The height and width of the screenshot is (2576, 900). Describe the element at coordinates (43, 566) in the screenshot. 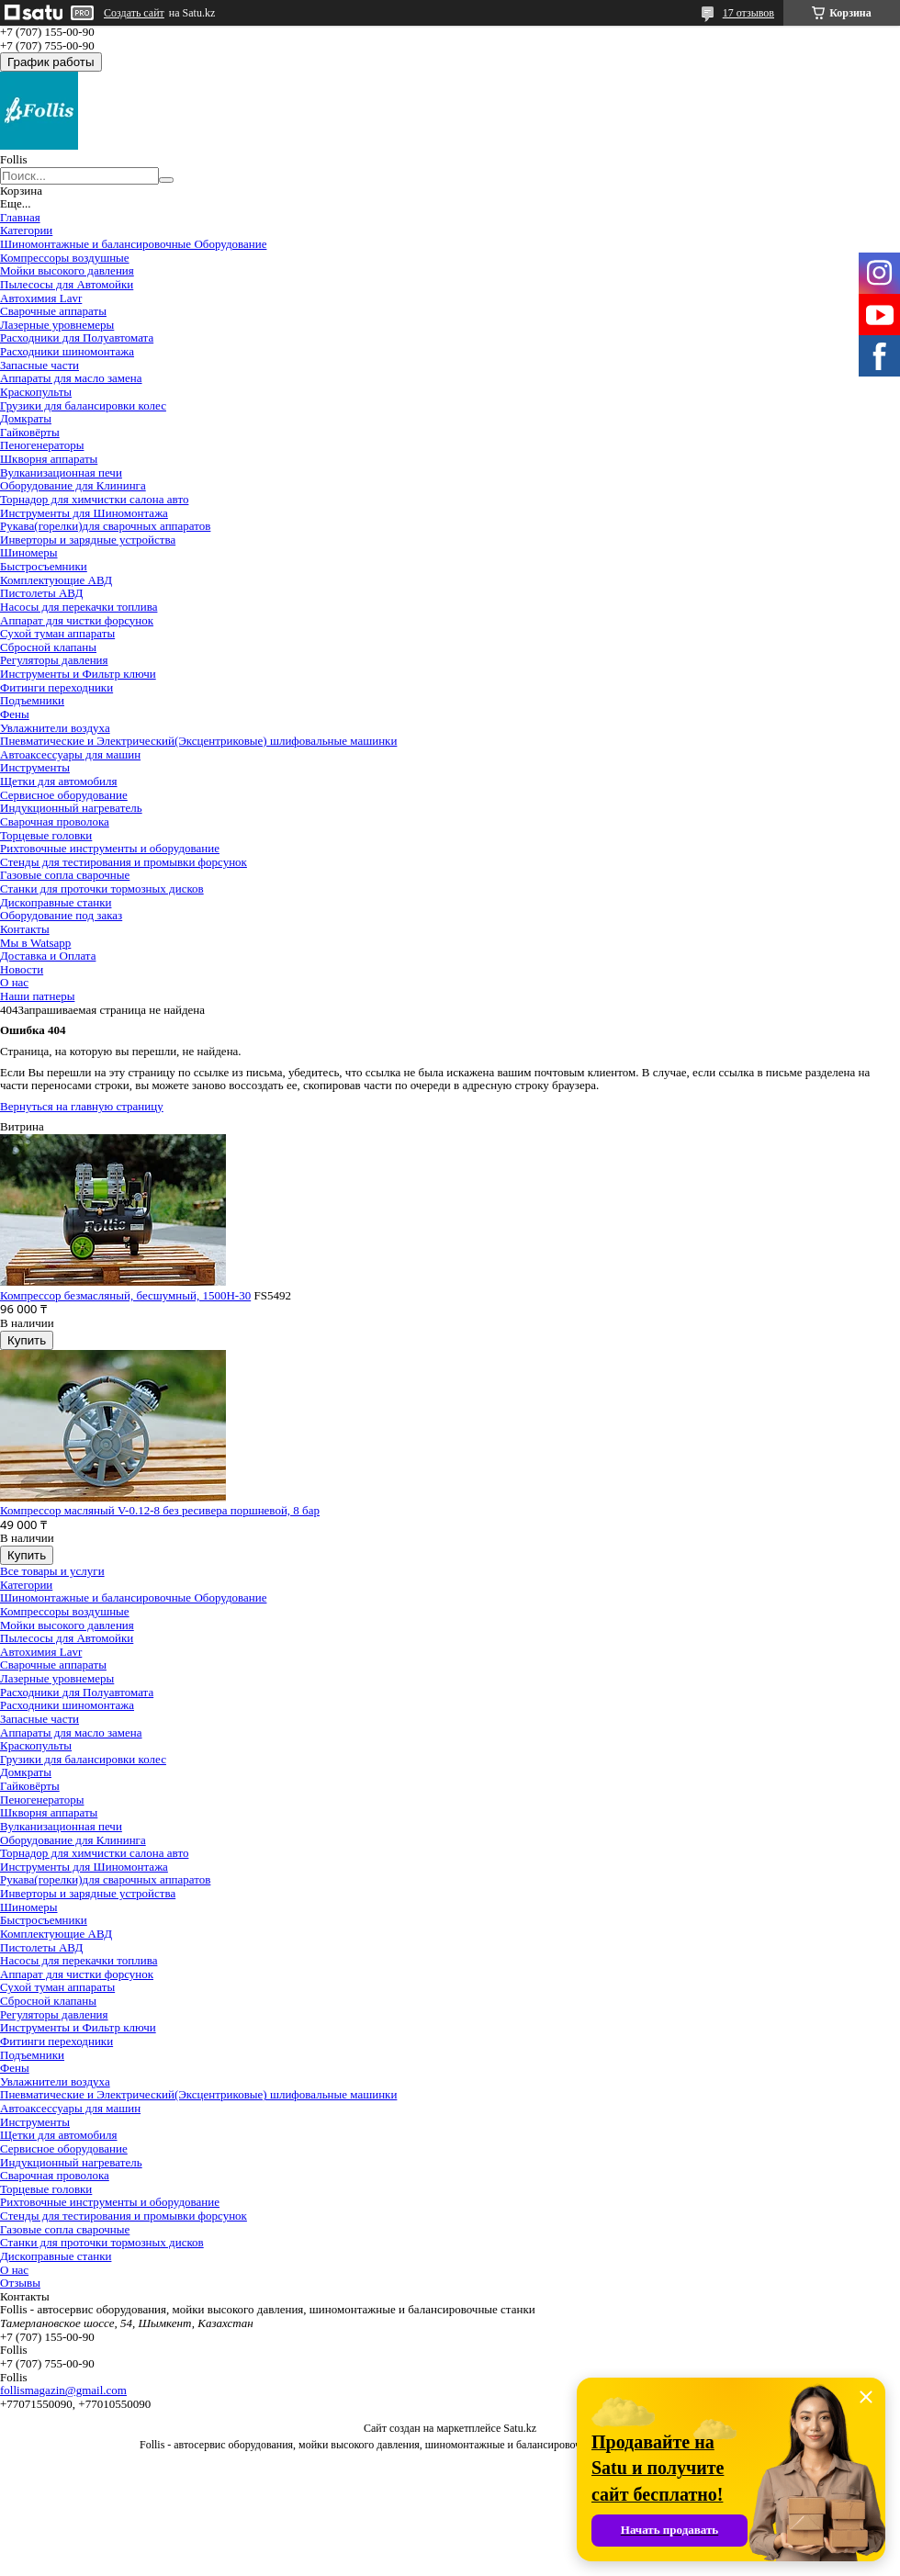

I see `Быстросъемники` at that location.